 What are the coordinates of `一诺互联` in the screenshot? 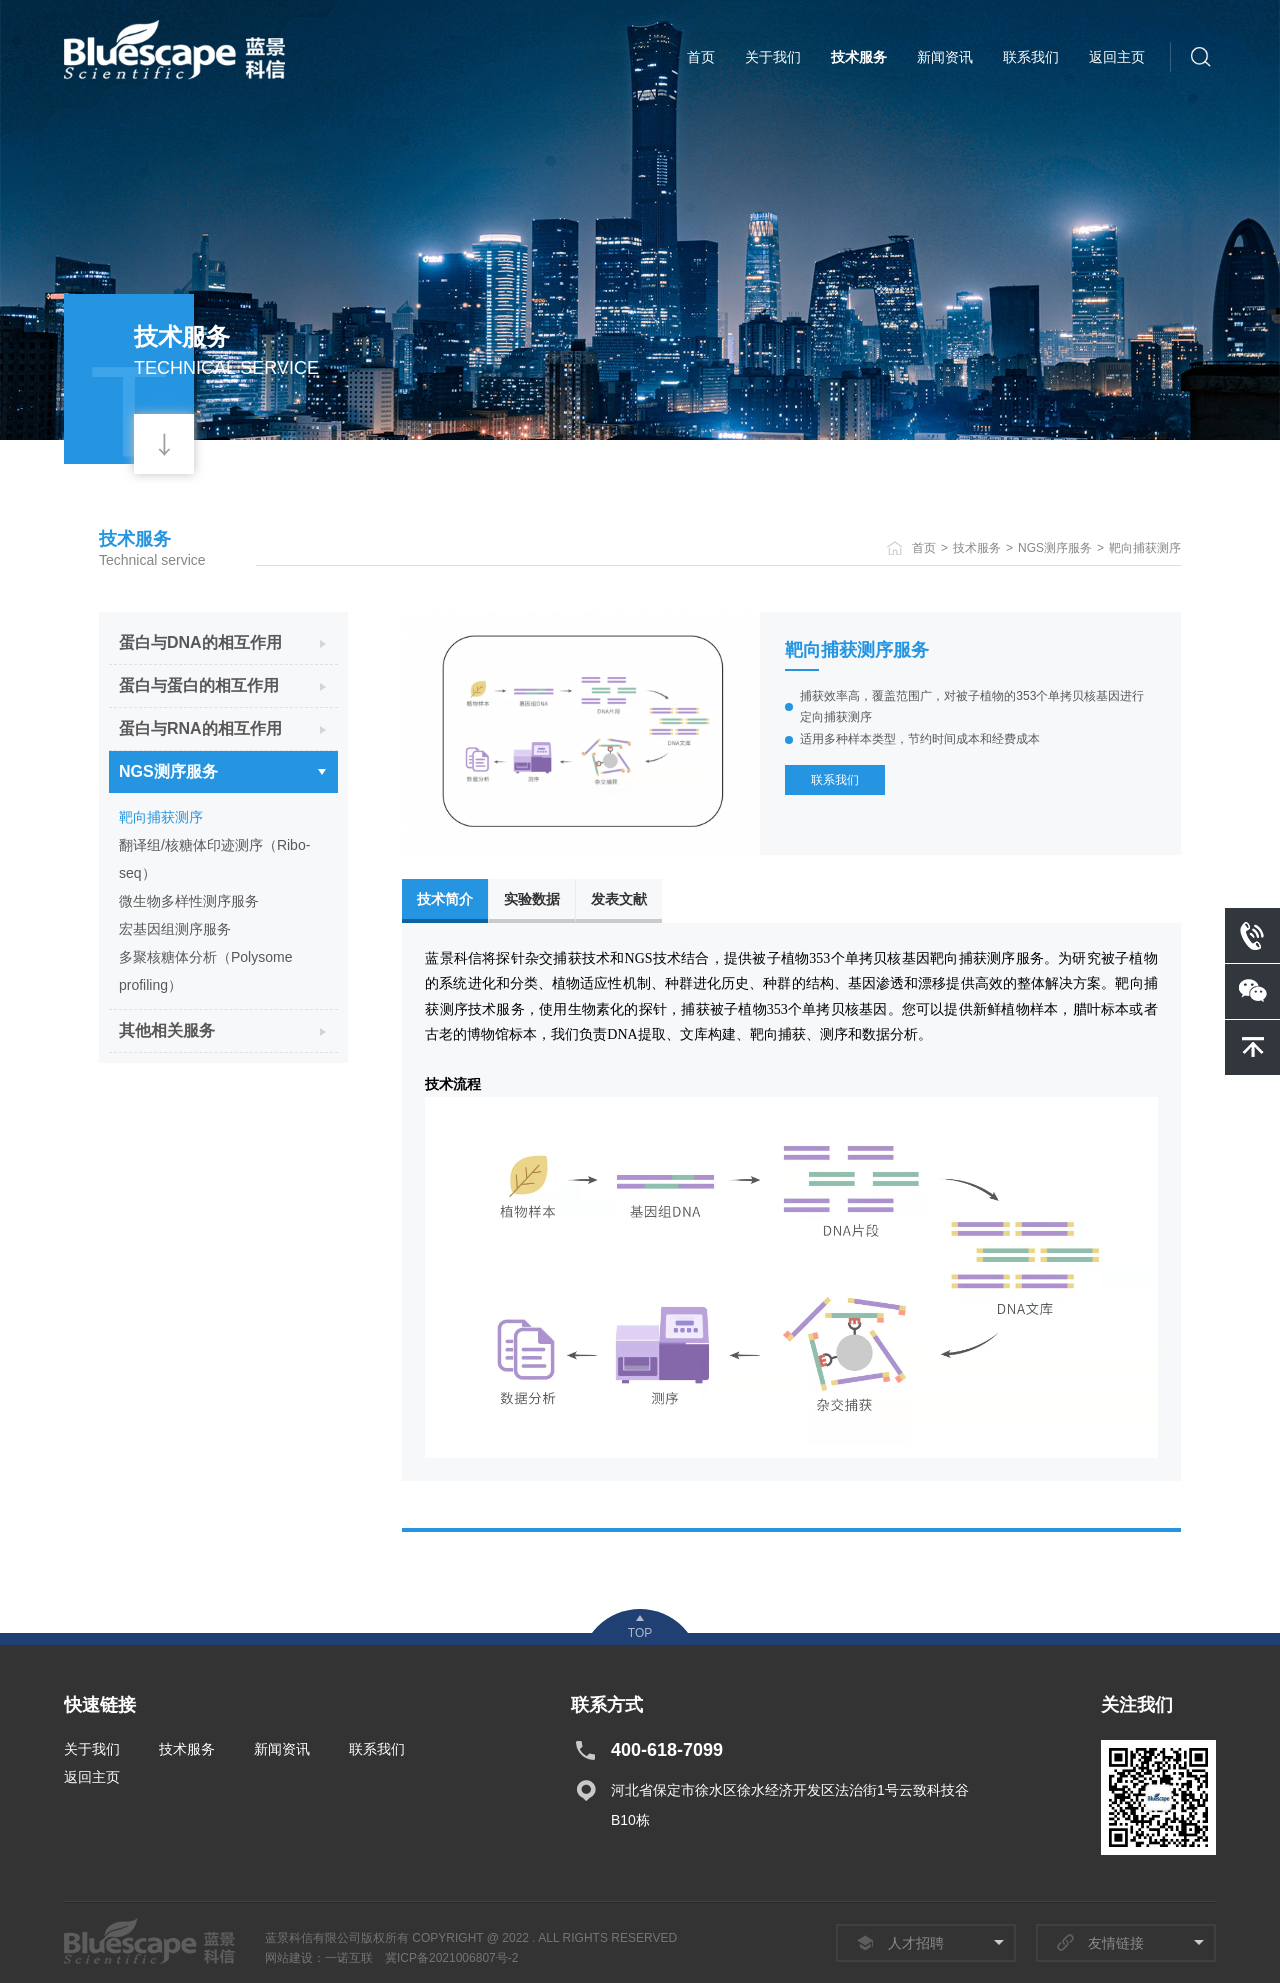 It's located at (349, 1958).